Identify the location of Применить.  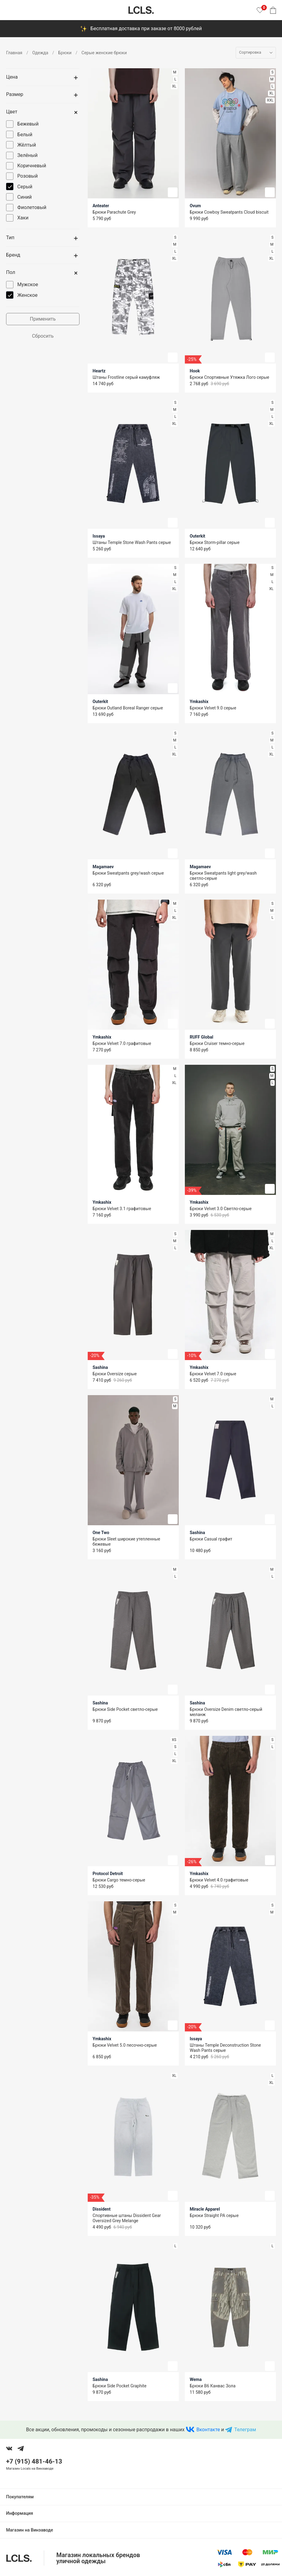
(43, 319).